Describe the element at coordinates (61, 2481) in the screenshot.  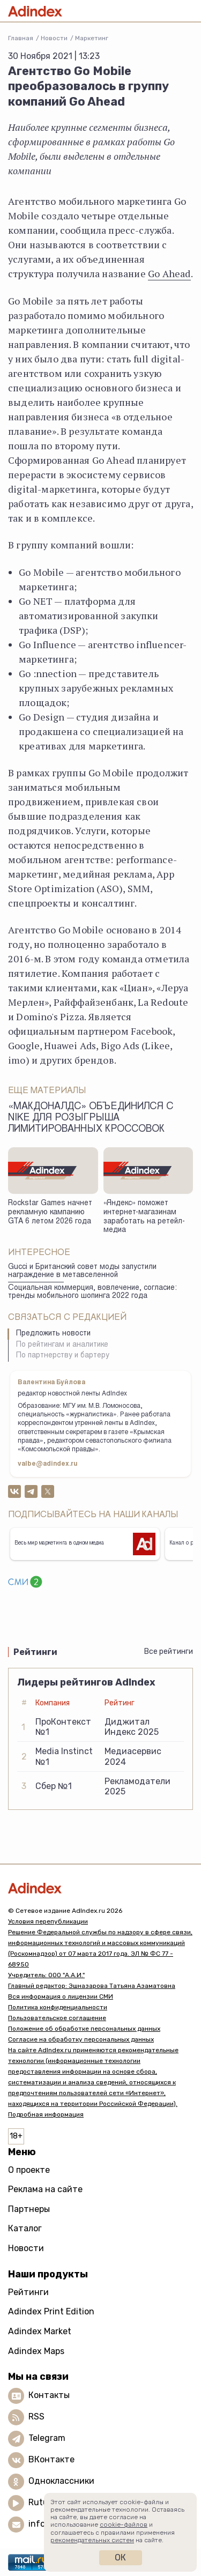
I see `Одноклассники` at that location.